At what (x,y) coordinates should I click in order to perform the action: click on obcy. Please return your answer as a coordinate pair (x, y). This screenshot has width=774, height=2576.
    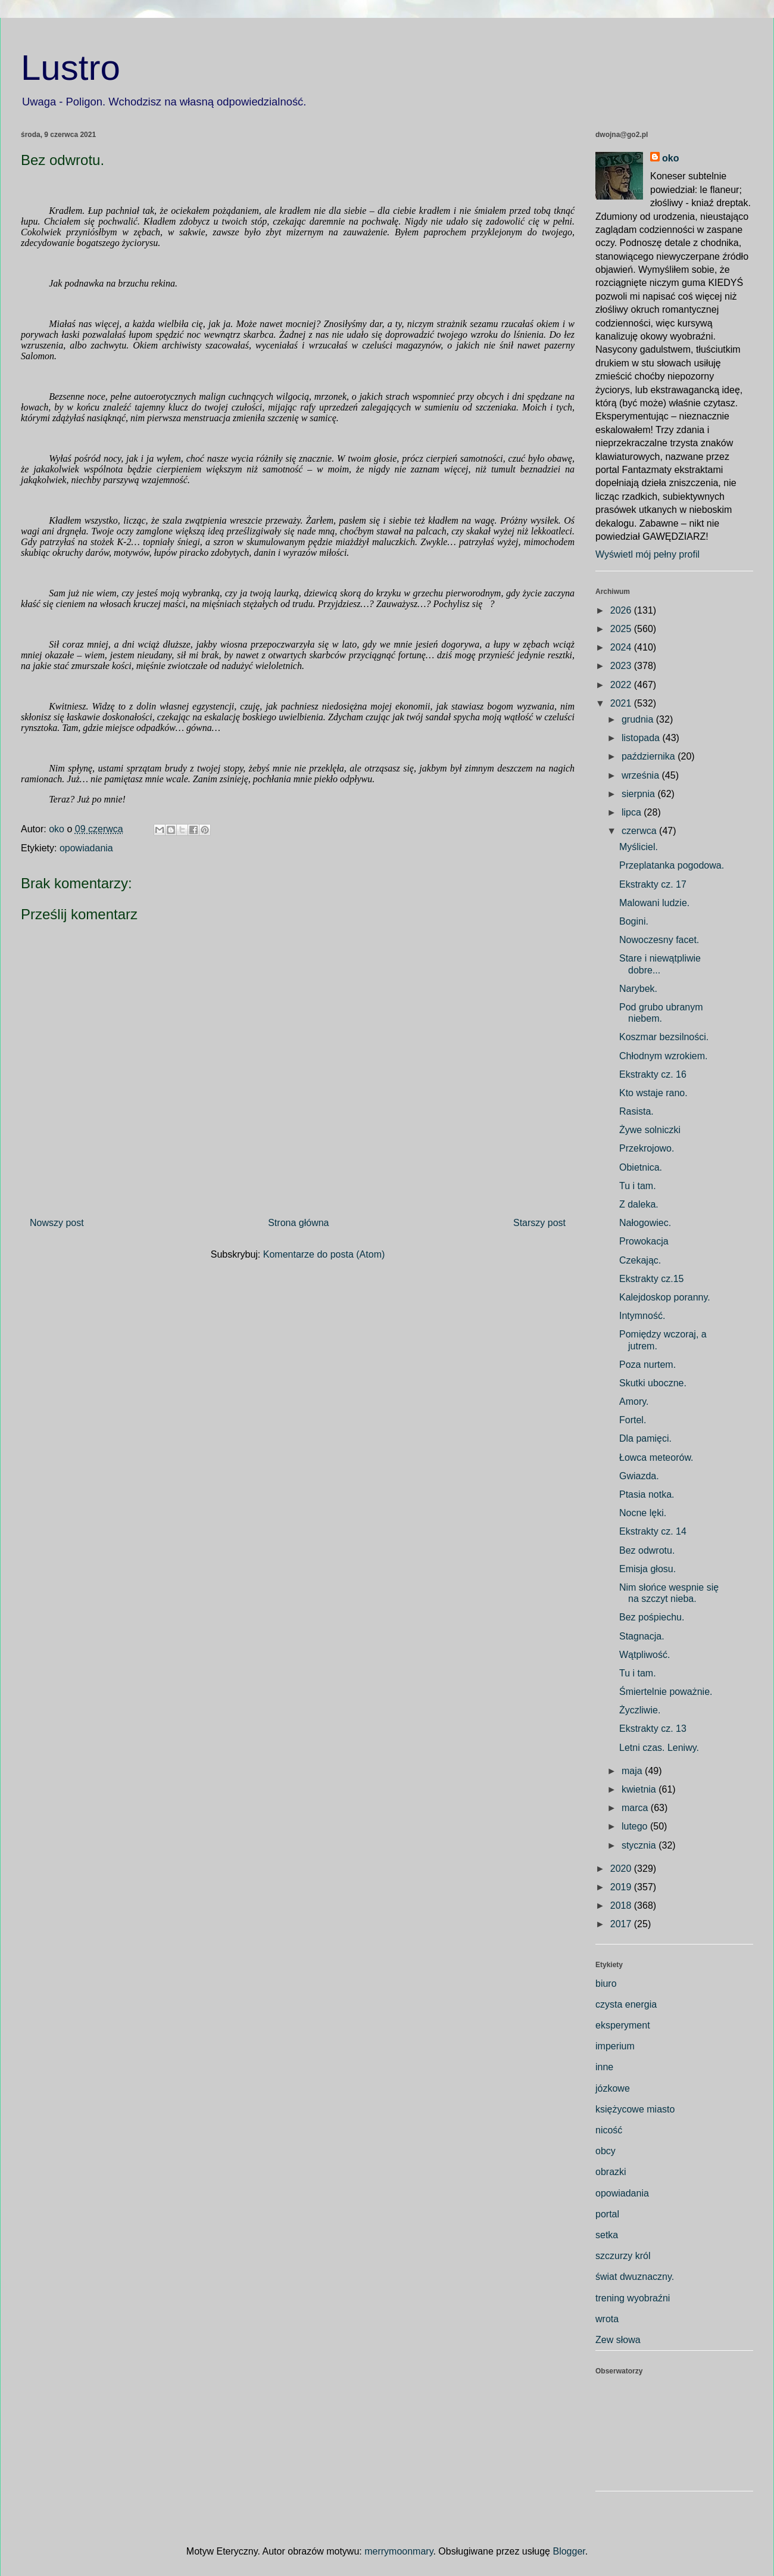
    Looking at the image, I should click on (605, 2151).